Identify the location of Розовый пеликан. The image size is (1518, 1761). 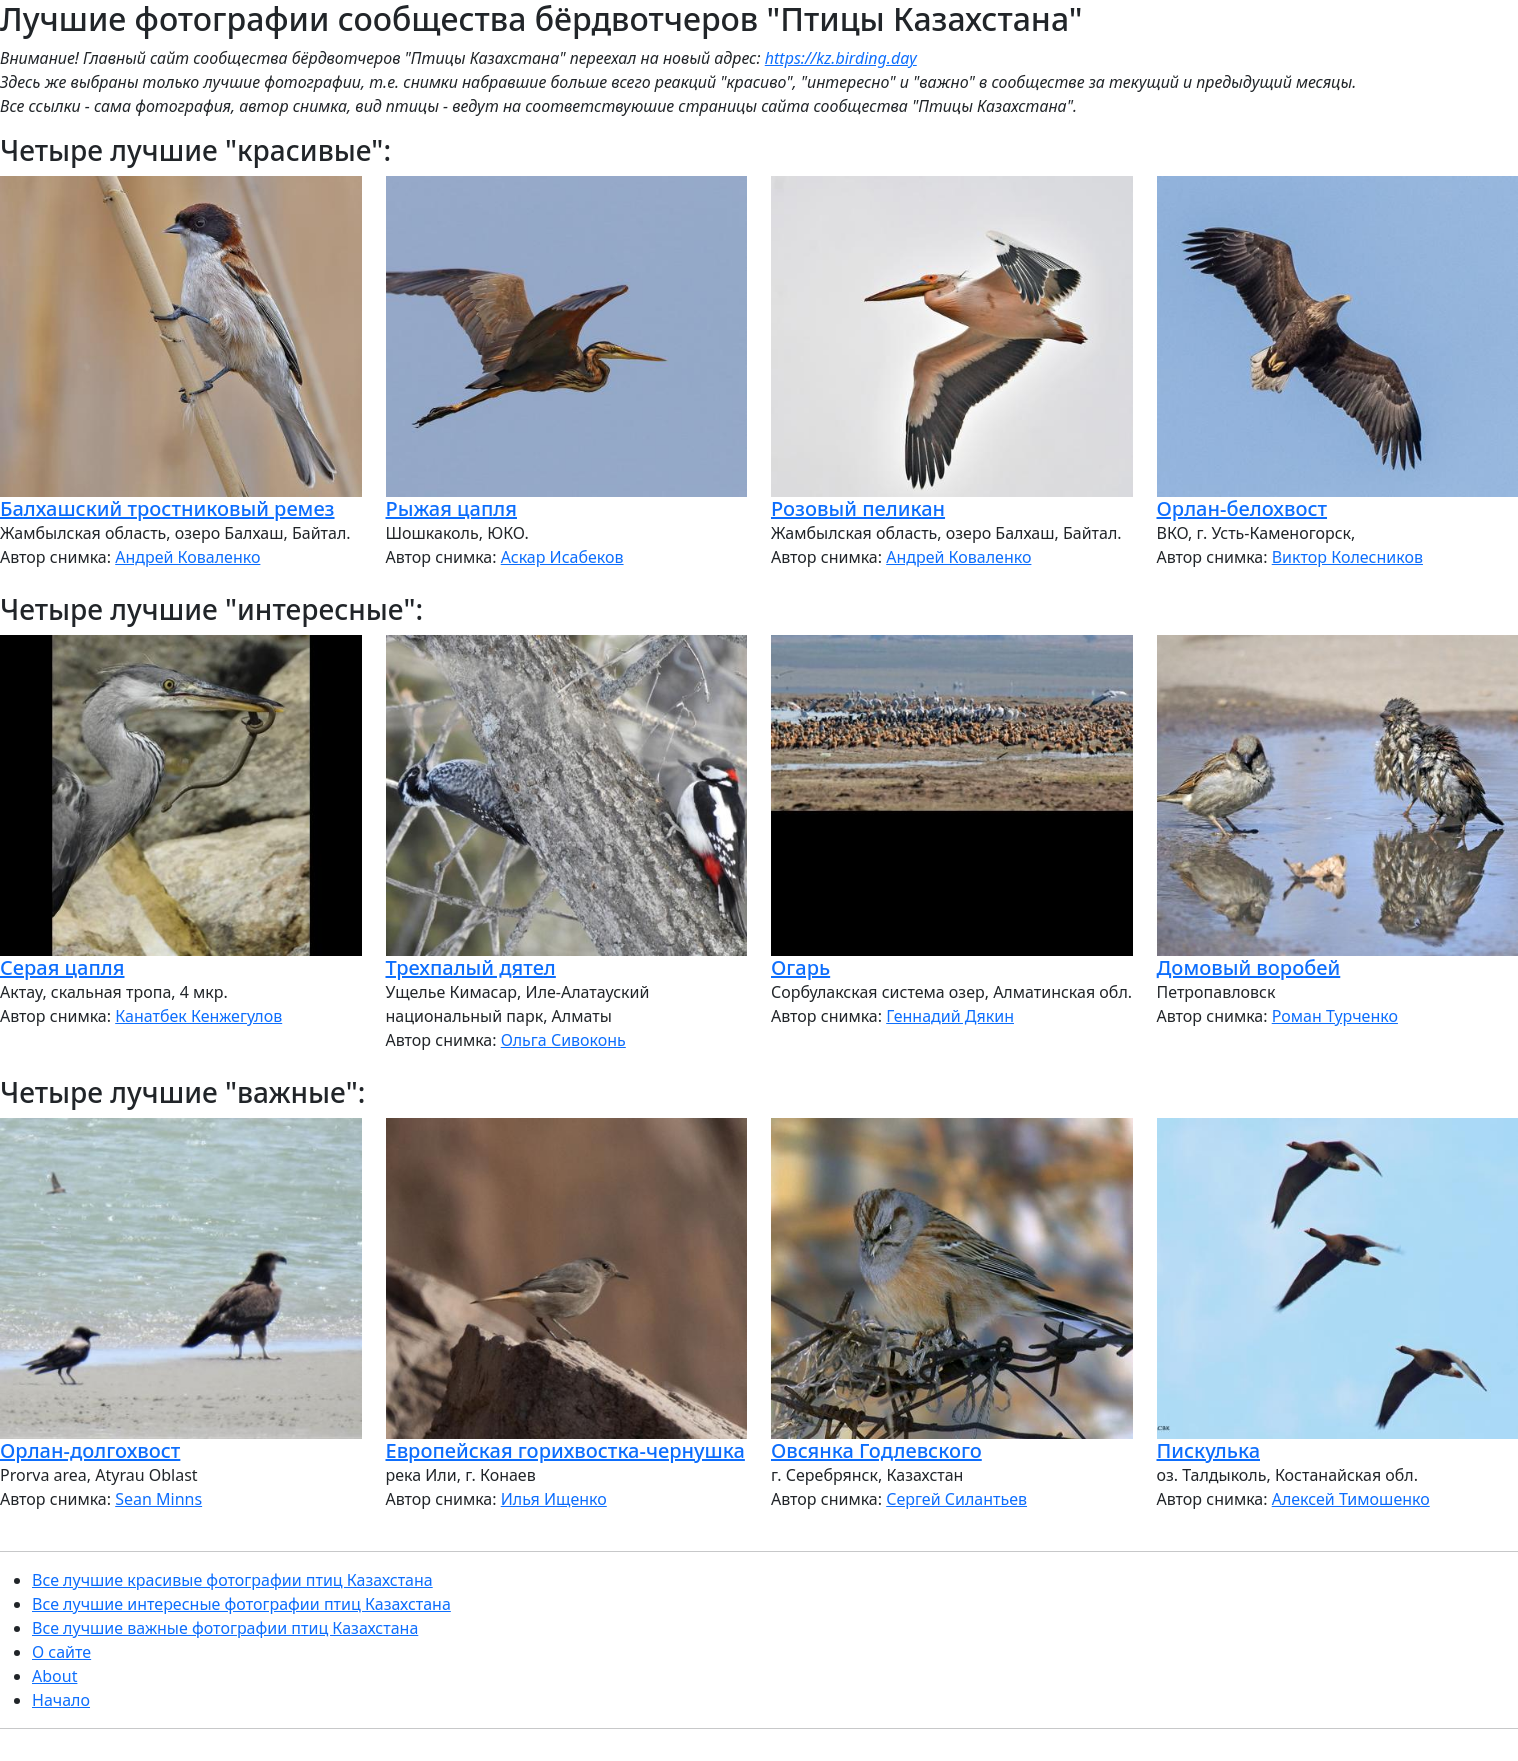
(858, 508).